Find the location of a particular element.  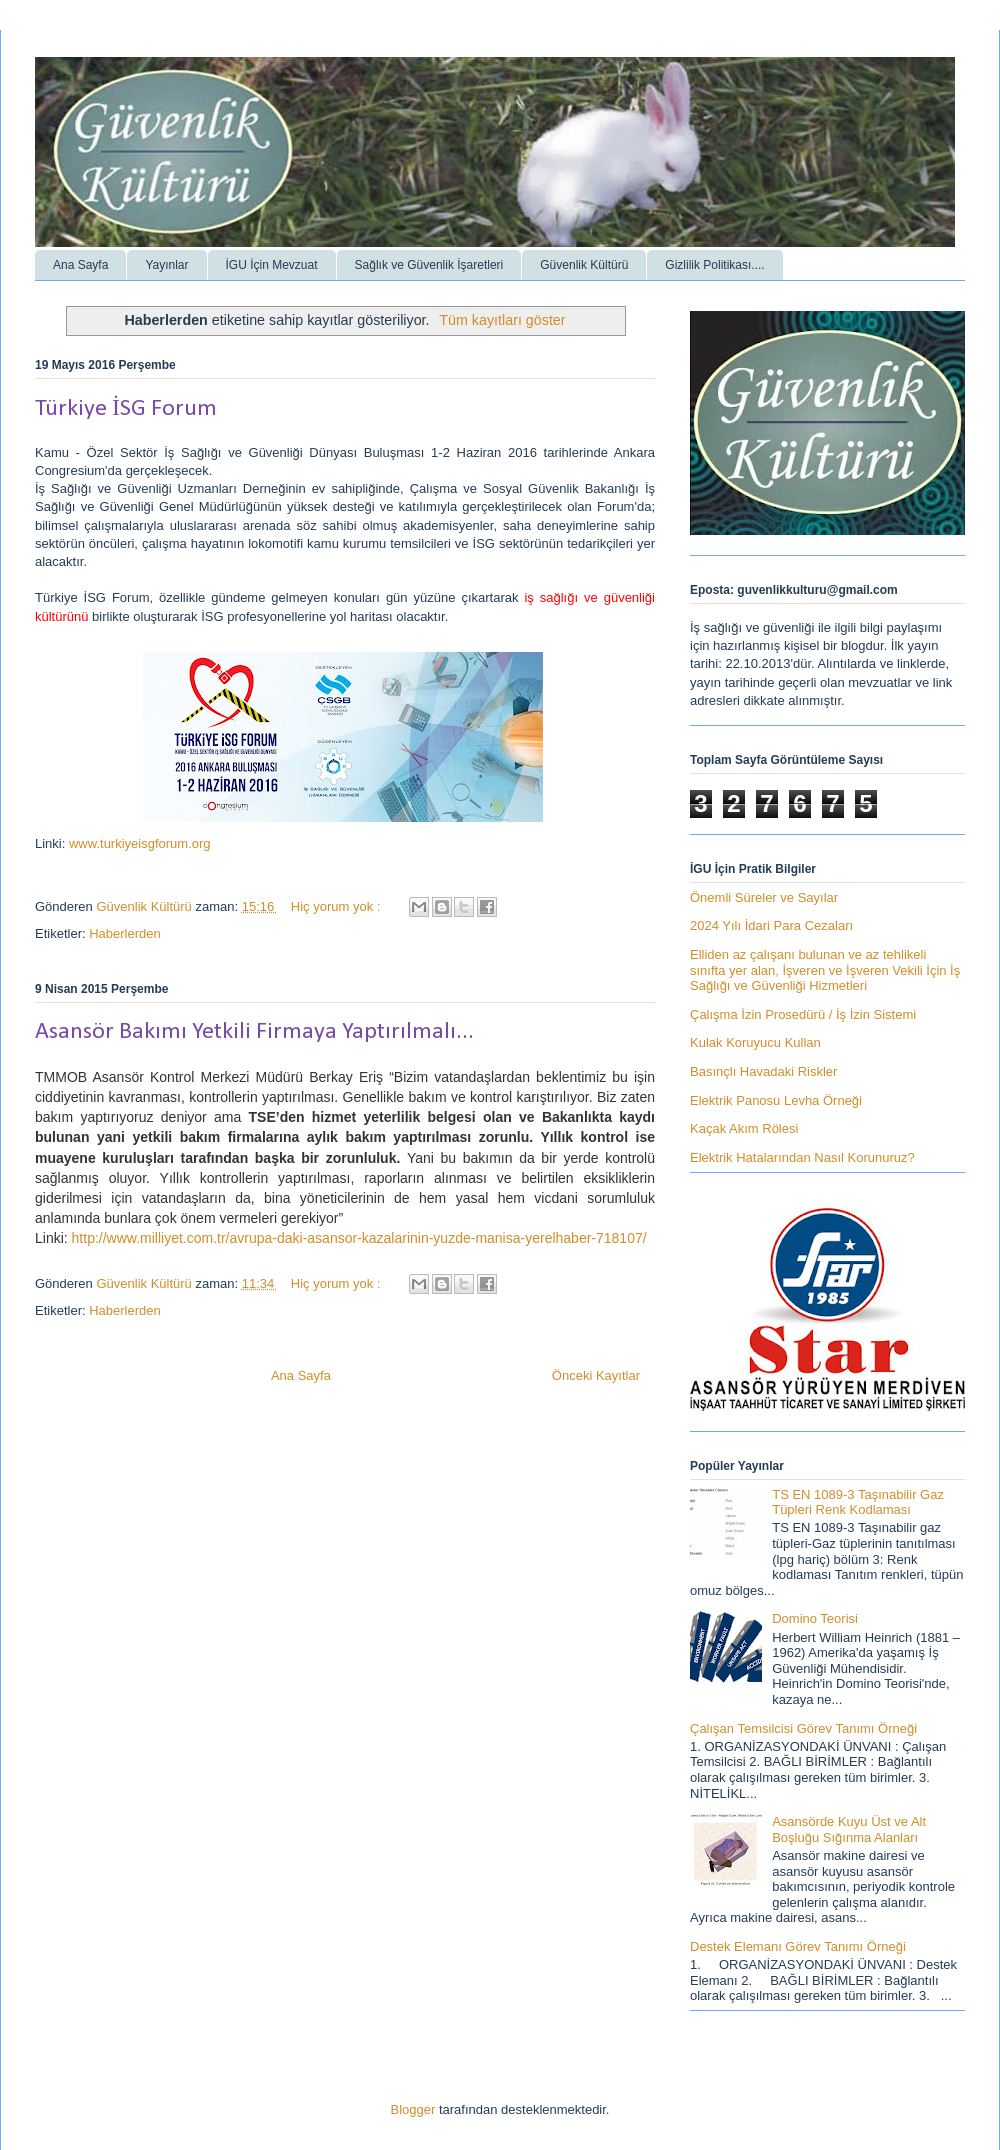

Yayınlar is located at coordinates (166, 265).